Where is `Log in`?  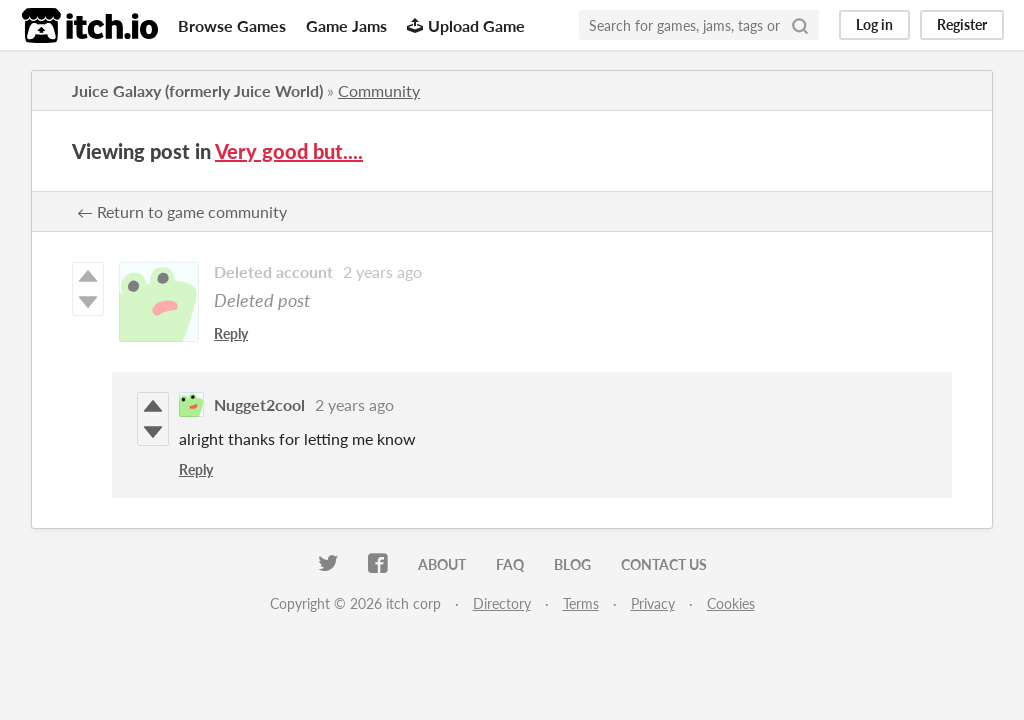 Log in is located at coordinates (874, 24).